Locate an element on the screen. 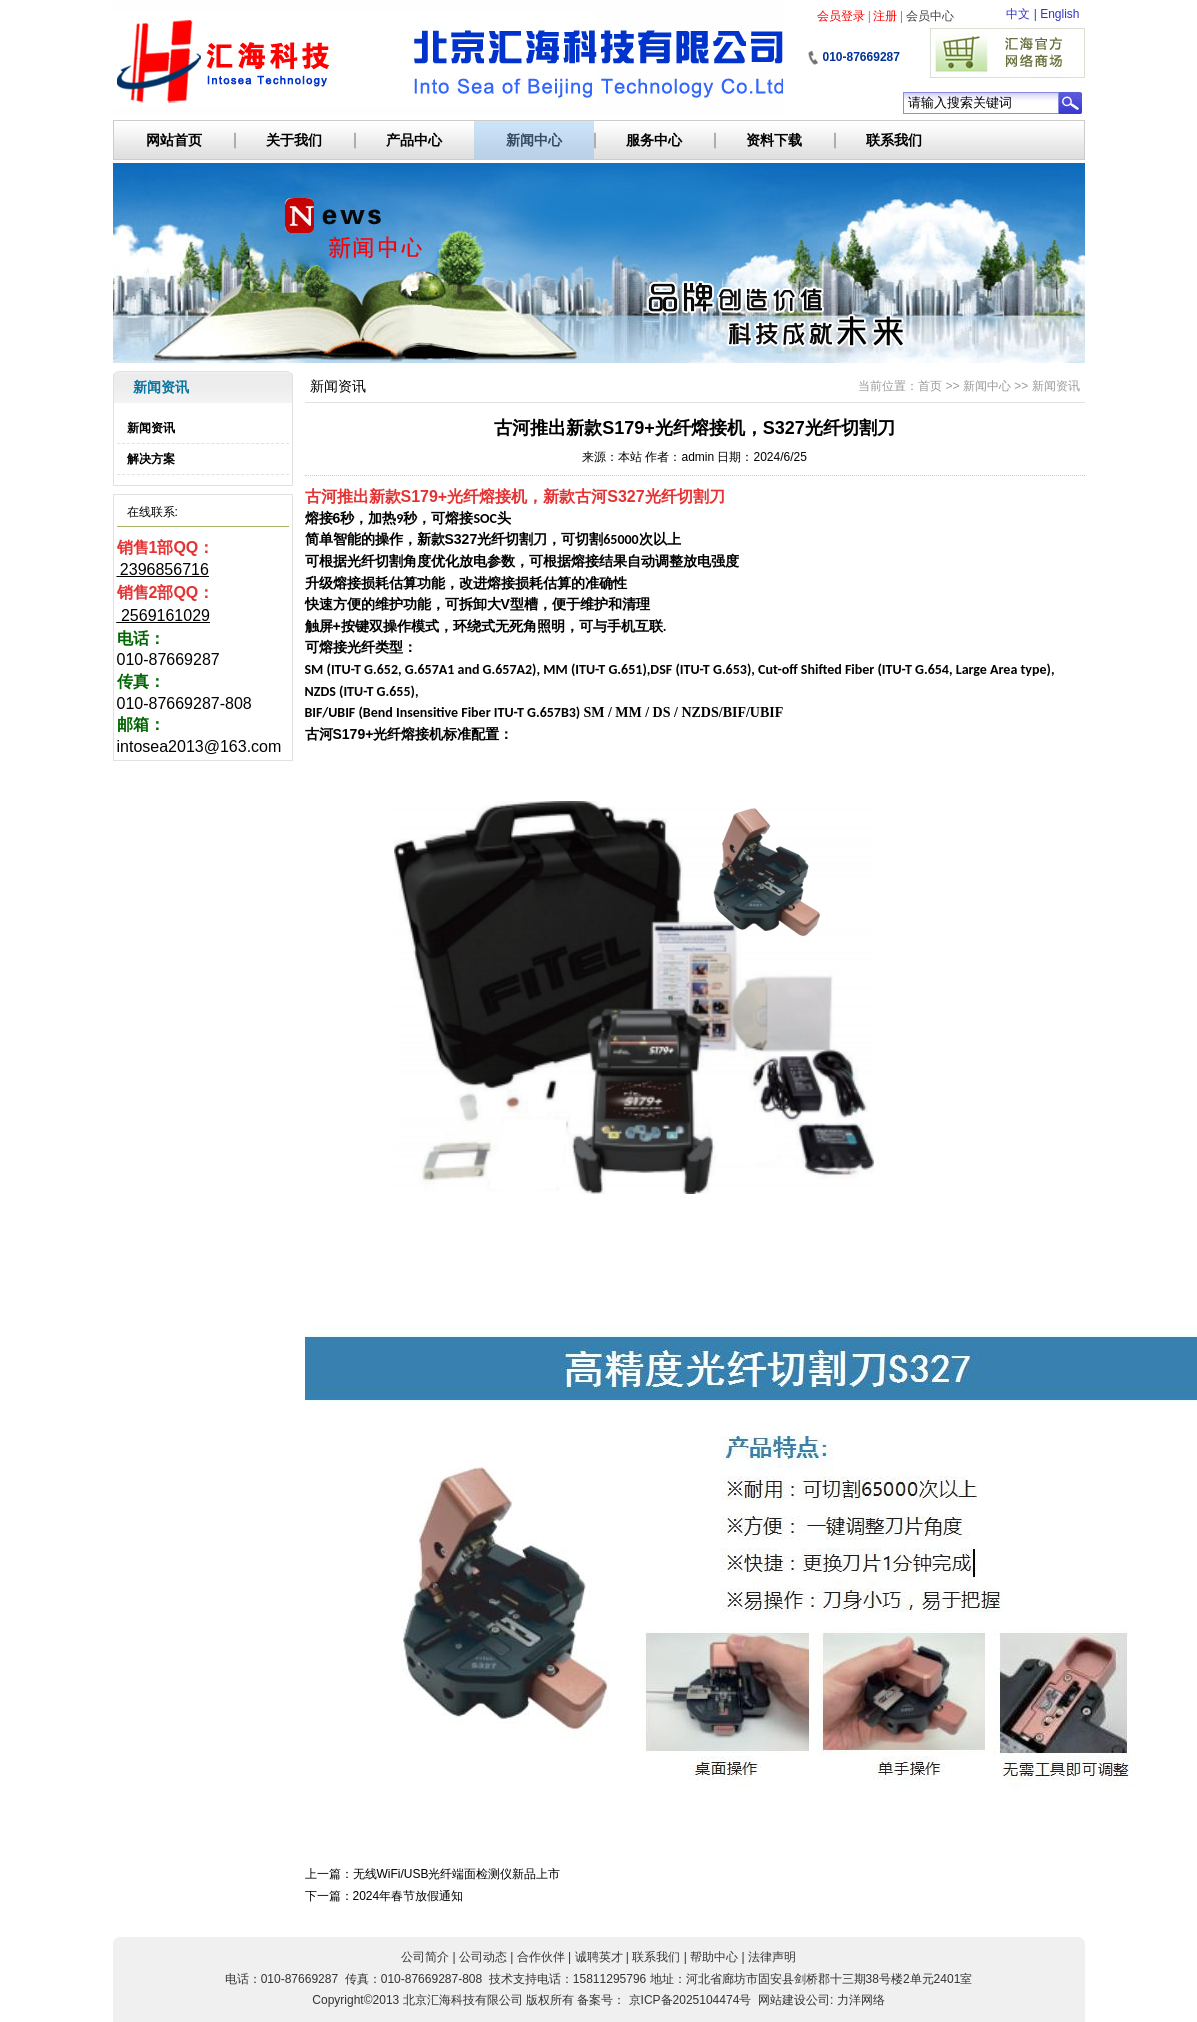 This screenshot has width=1197, height=2022. 首页 is located at coordinates (930, 386).